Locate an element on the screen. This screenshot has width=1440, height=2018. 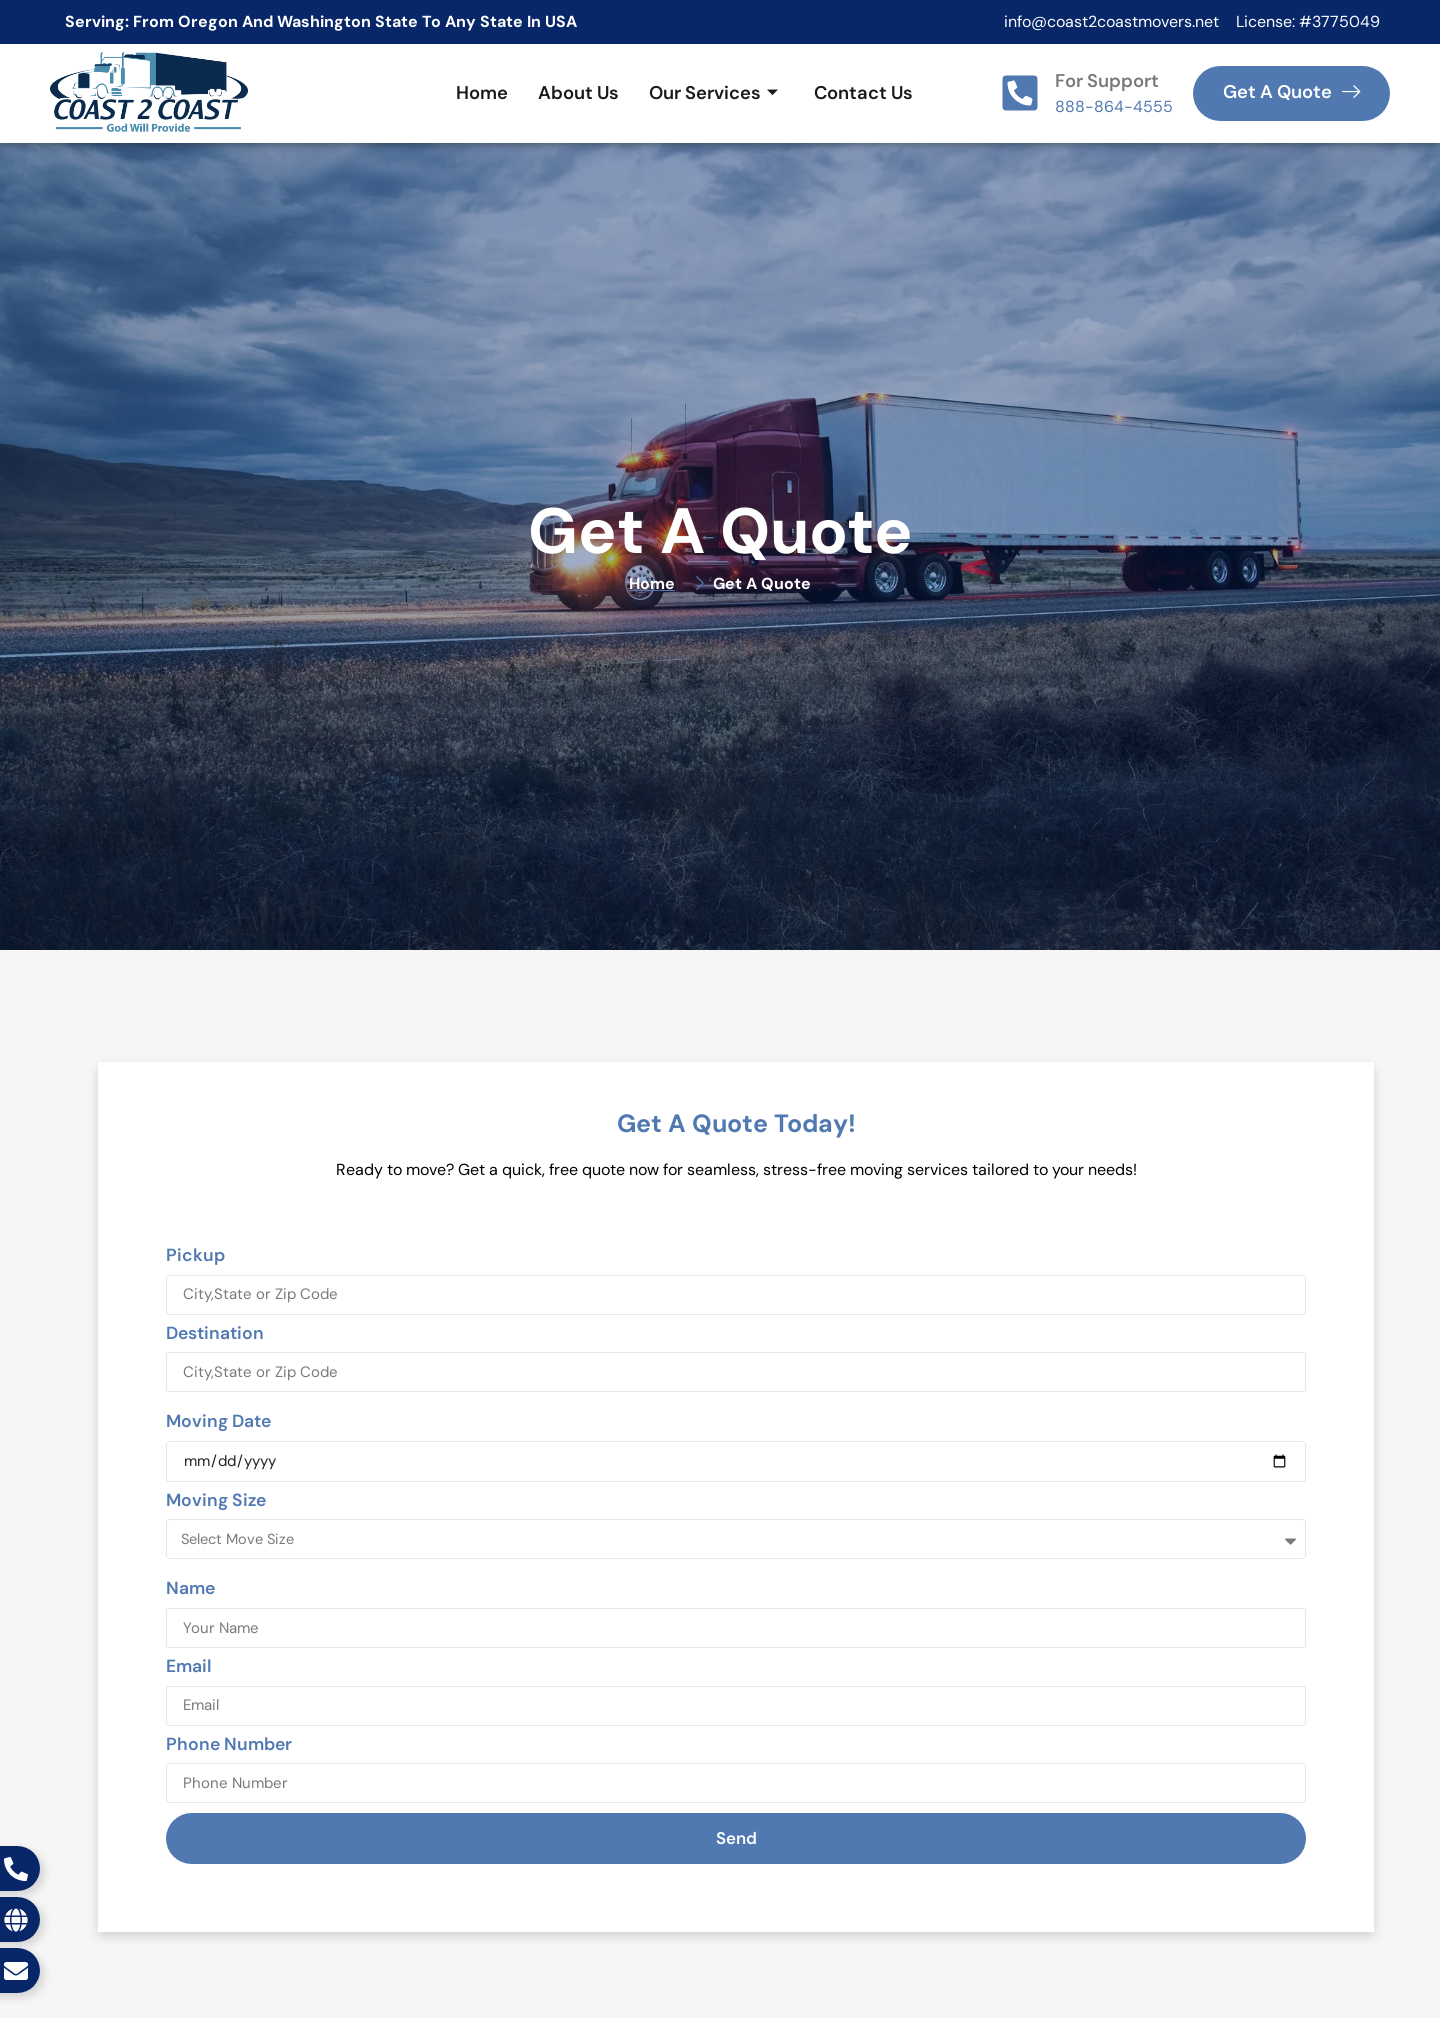
[For Support] is located at coordinates (1020, 93).